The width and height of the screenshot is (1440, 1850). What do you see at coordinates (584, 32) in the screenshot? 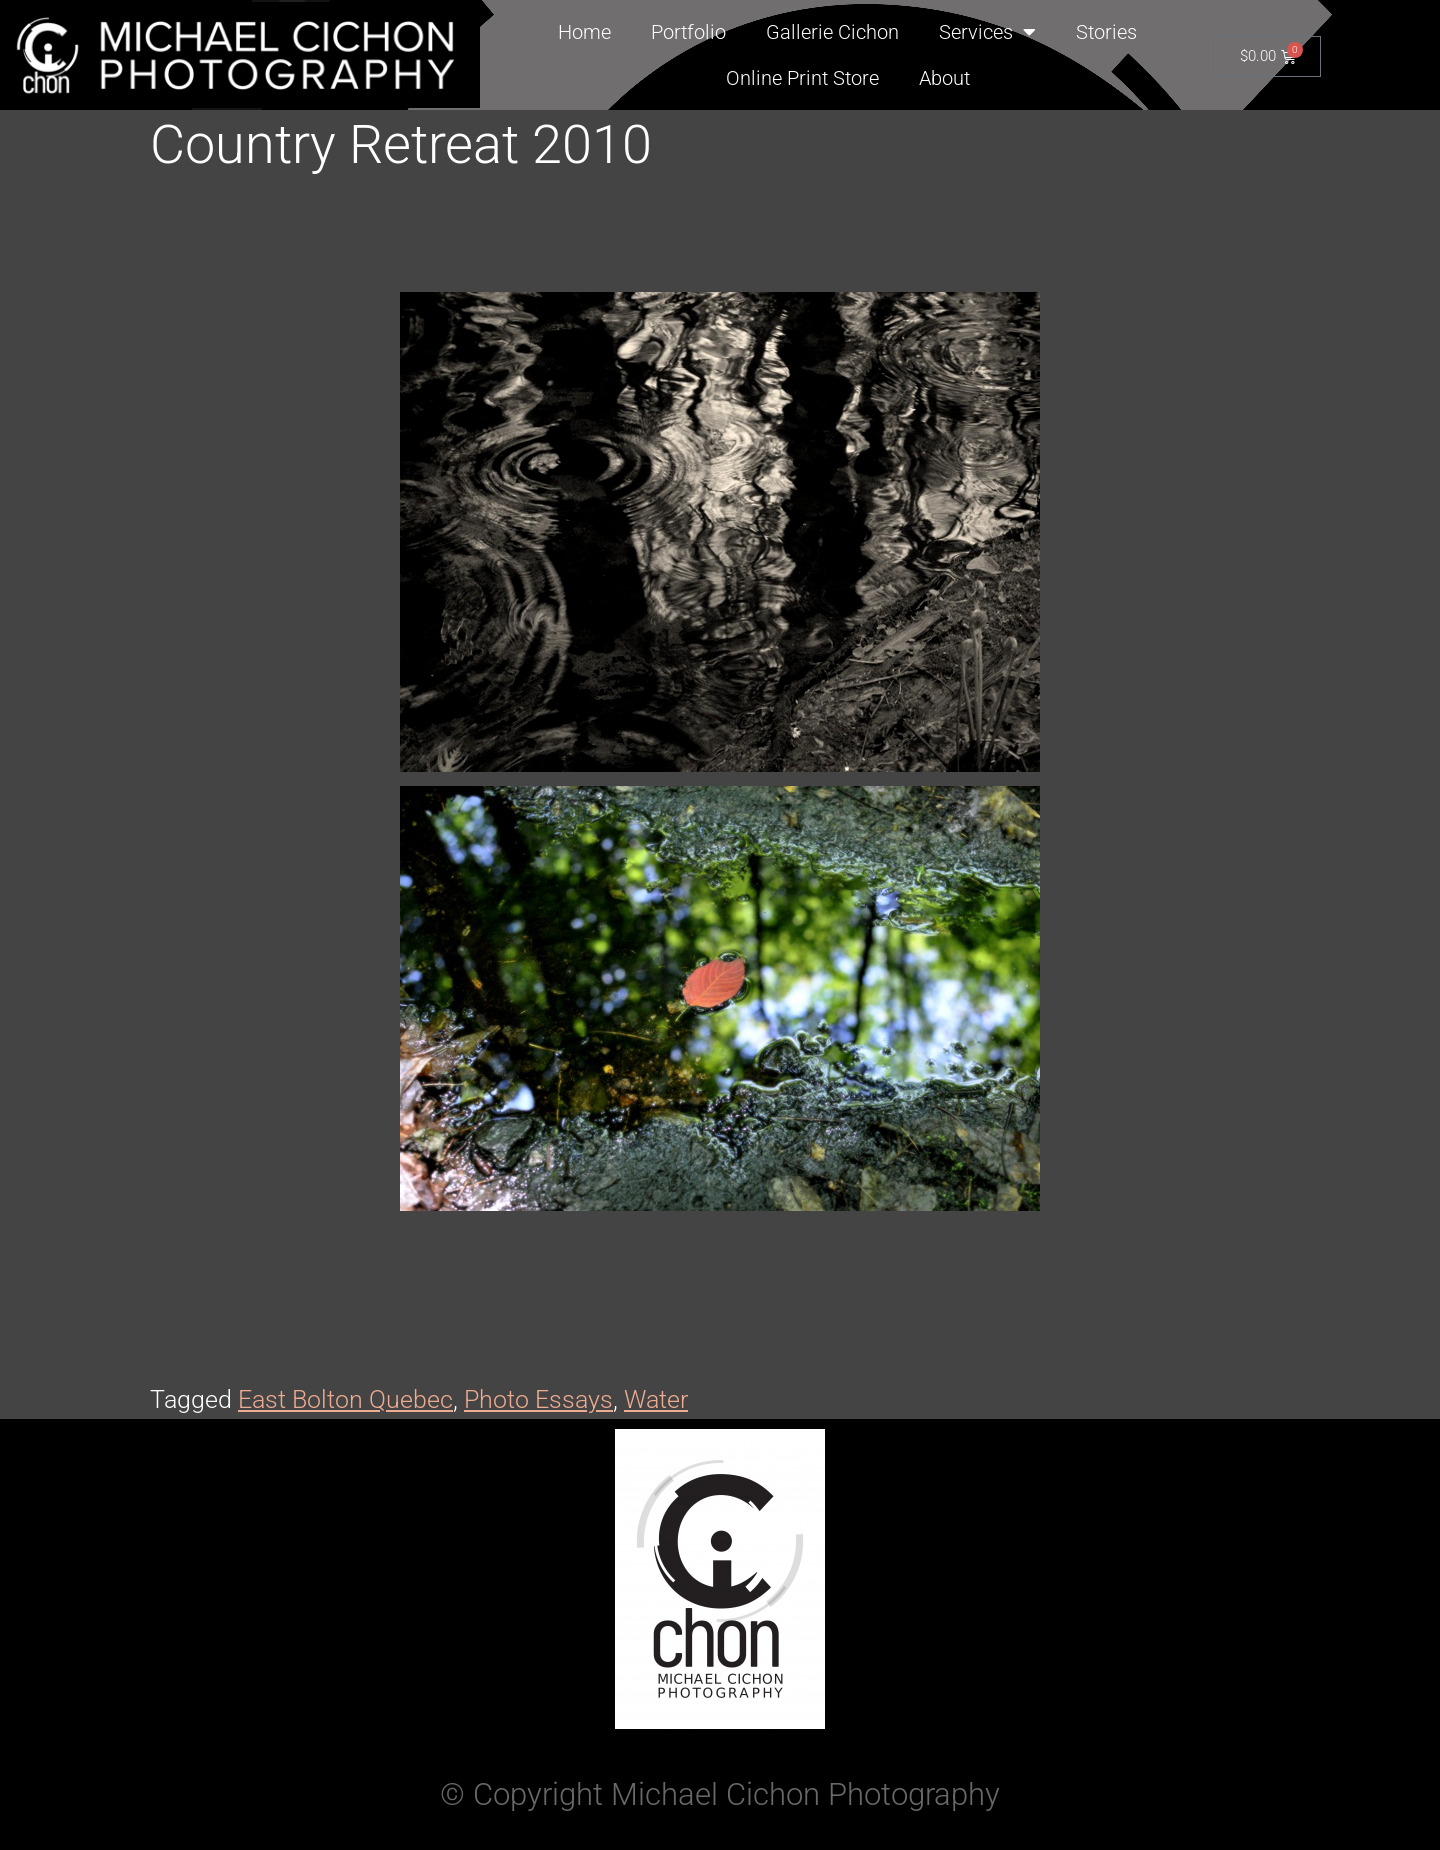
I see `Home` at bounding box center [584, 32].